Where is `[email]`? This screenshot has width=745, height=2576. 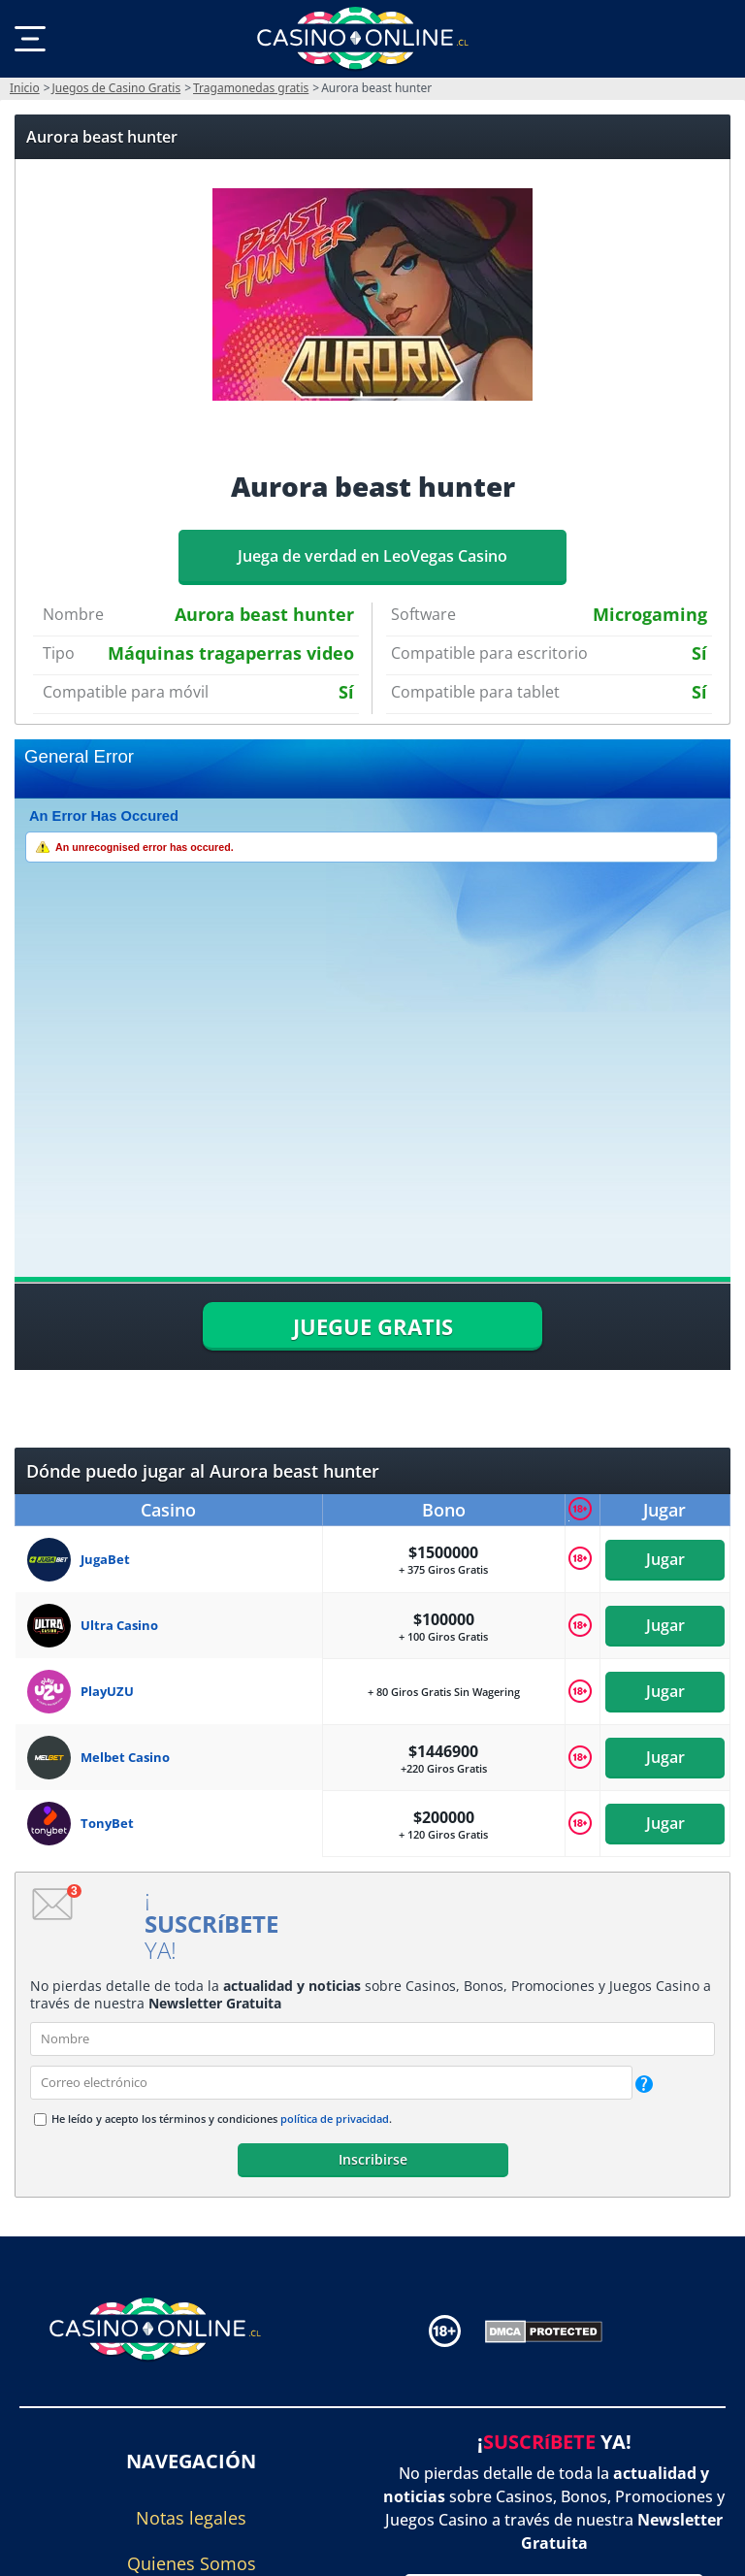
[email] is located at coordinates (331, 2083).